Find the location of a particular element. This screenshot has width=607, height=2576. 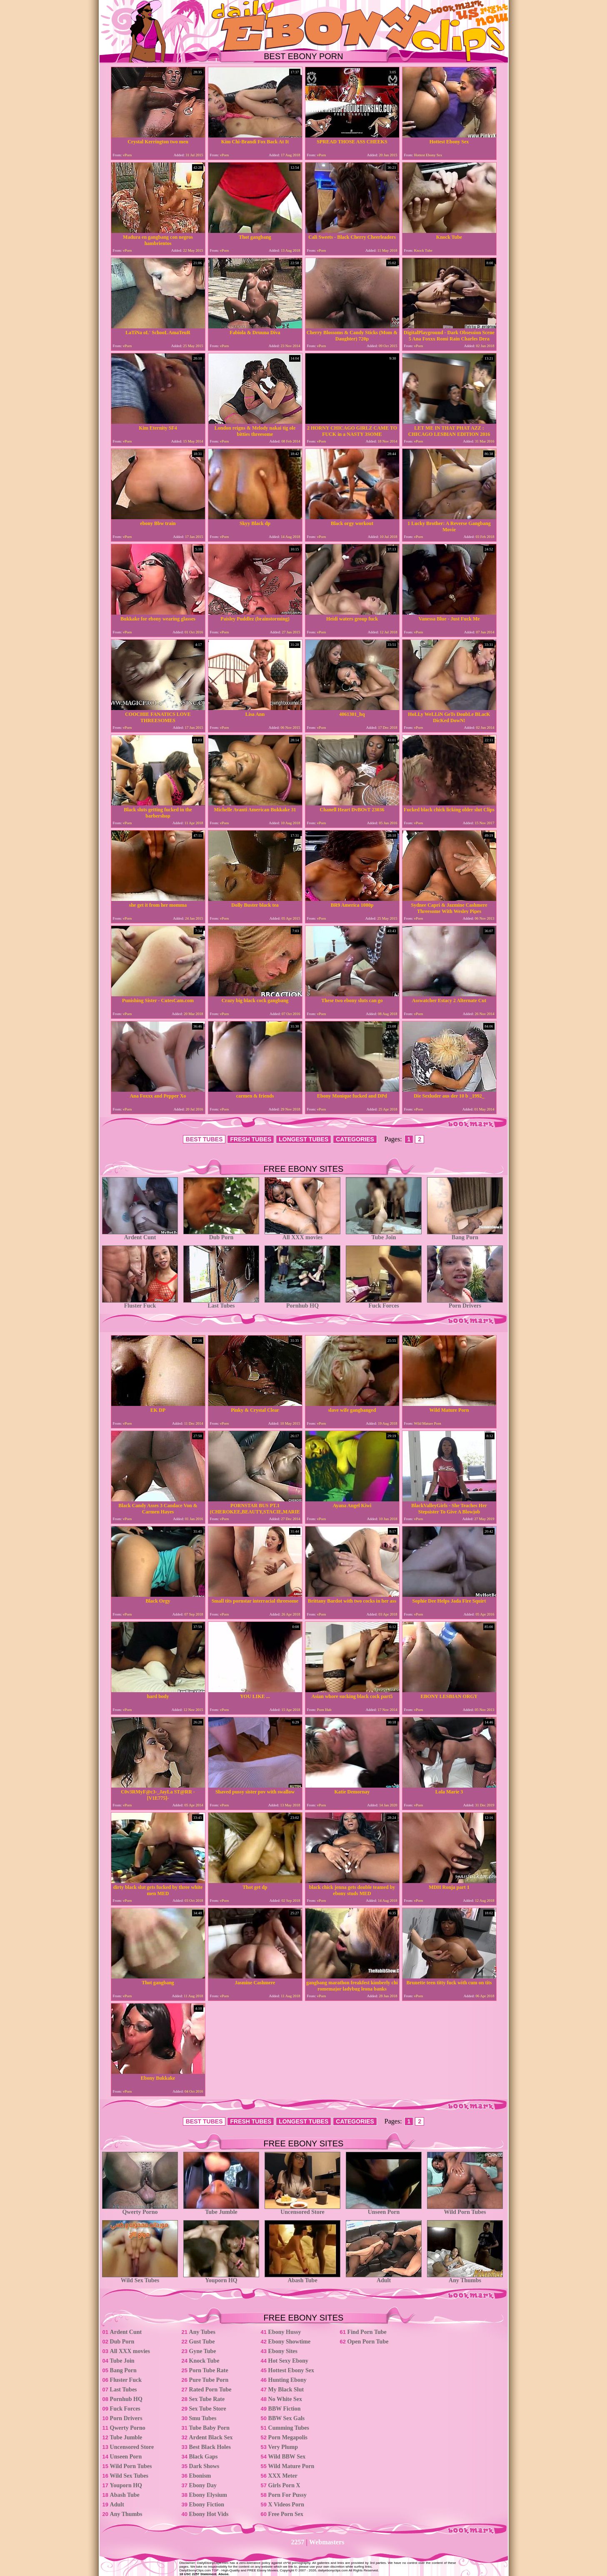

Wild Porn Tubes is located at coordinates (465, 2209).